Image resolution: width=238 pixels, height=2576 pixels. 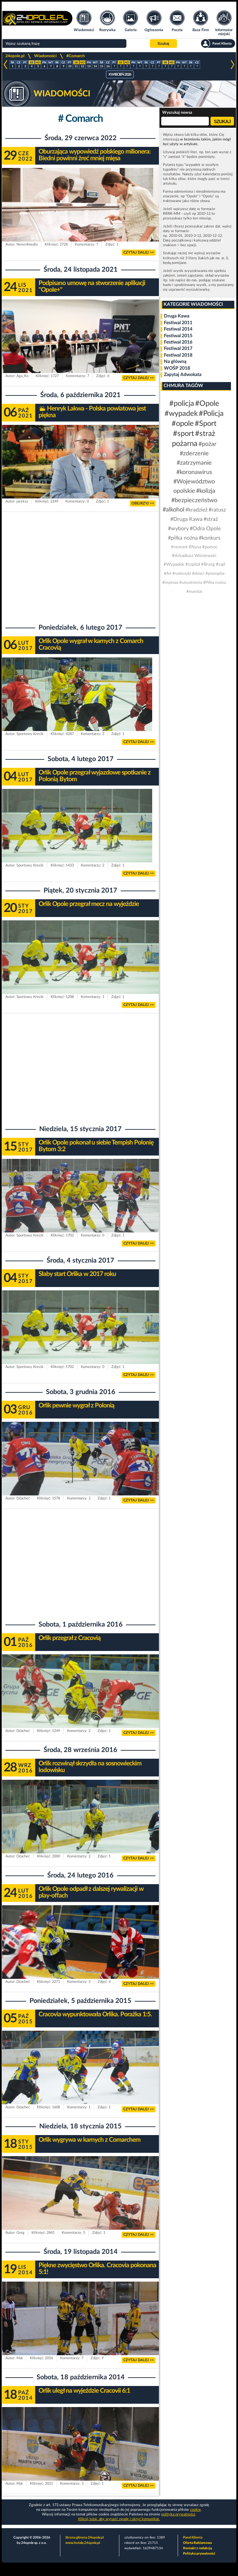 What do you see at coordinates (207, 403) in the screenshot?
I see `#Opole` at bounding box center [207, 403].